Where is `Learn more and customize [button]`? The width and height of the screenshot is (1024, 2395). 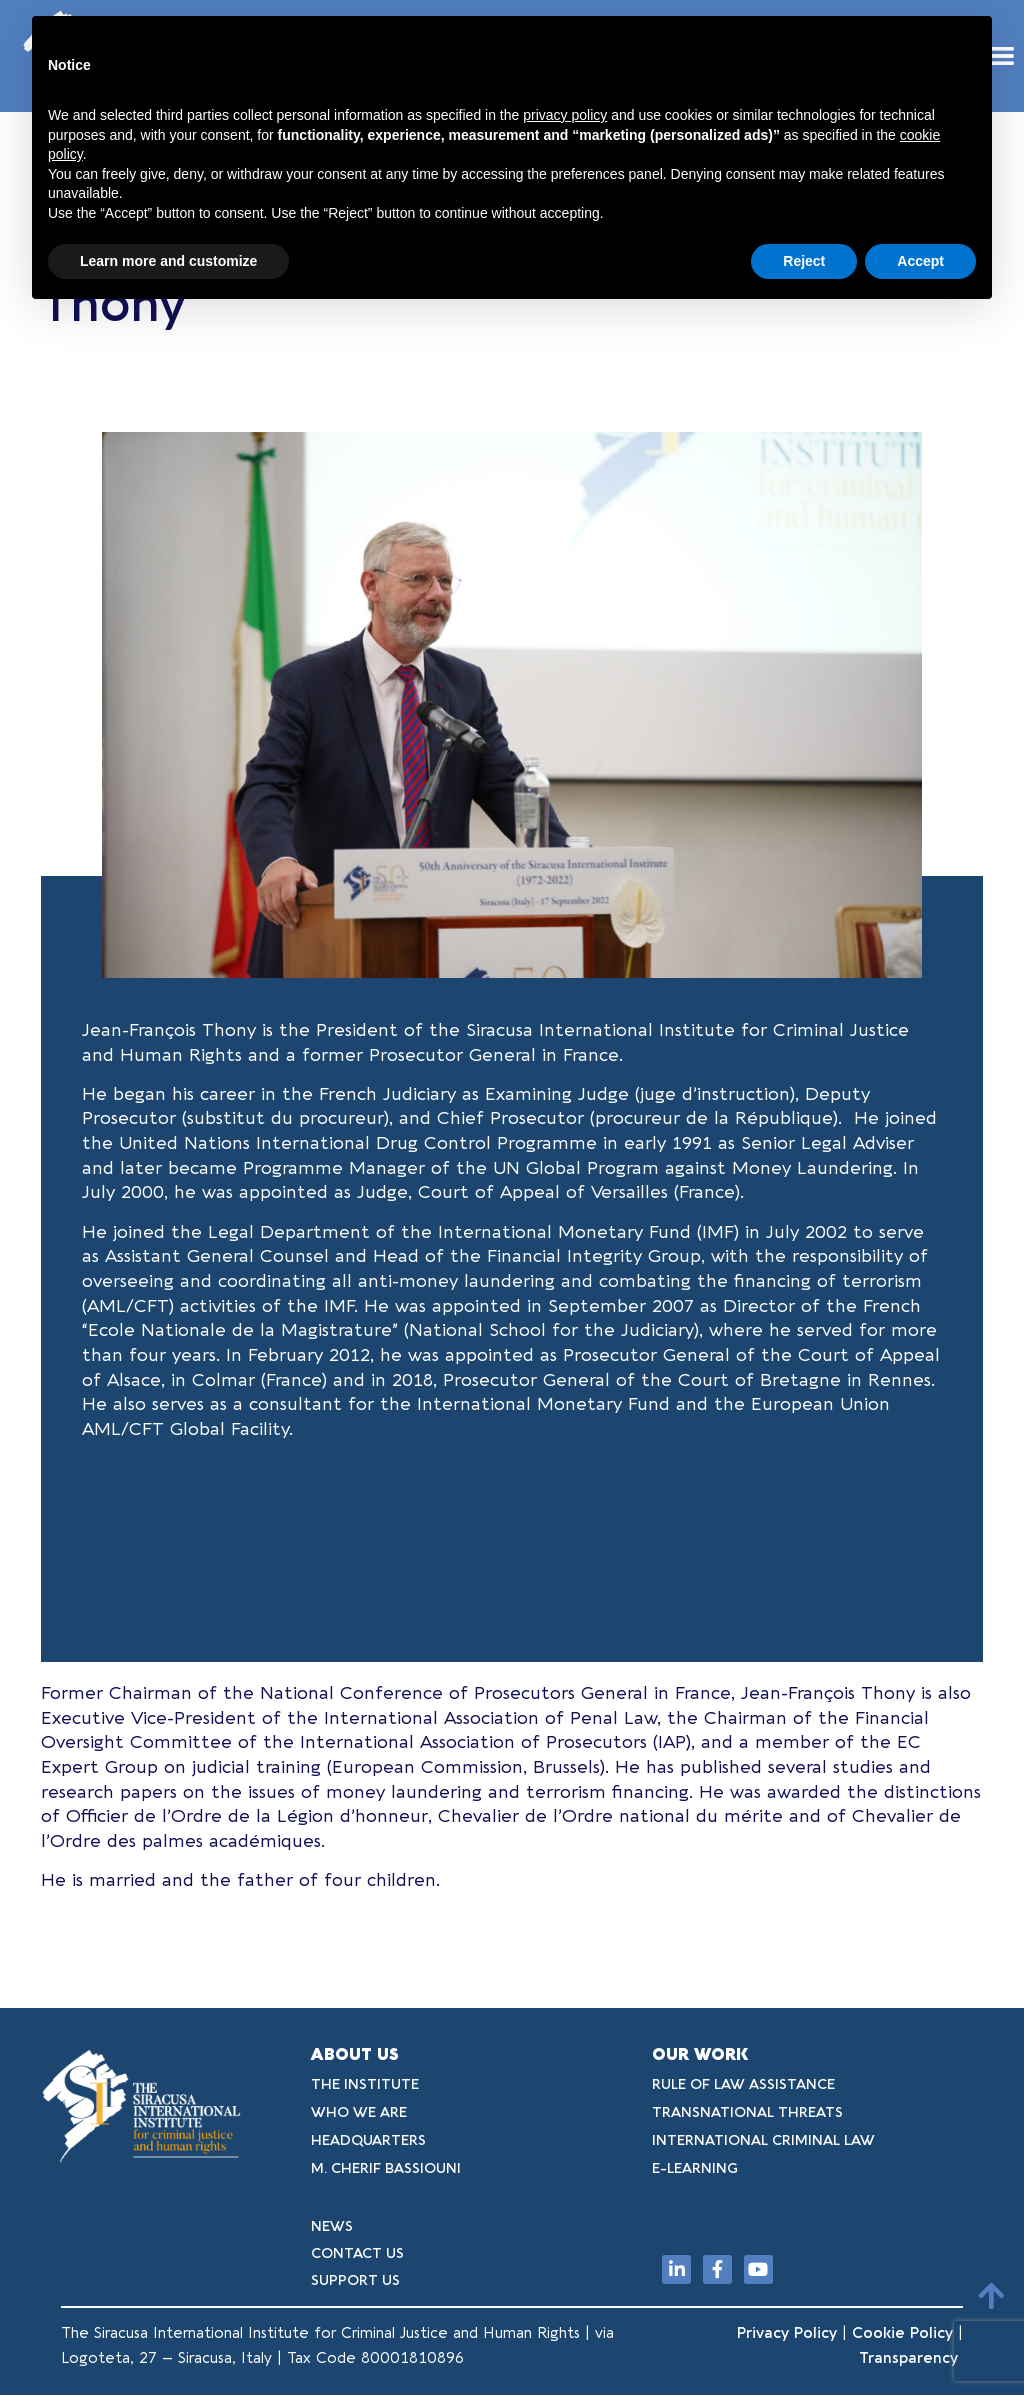
Learn more and customize [button] is located at coordinates (168, 261).